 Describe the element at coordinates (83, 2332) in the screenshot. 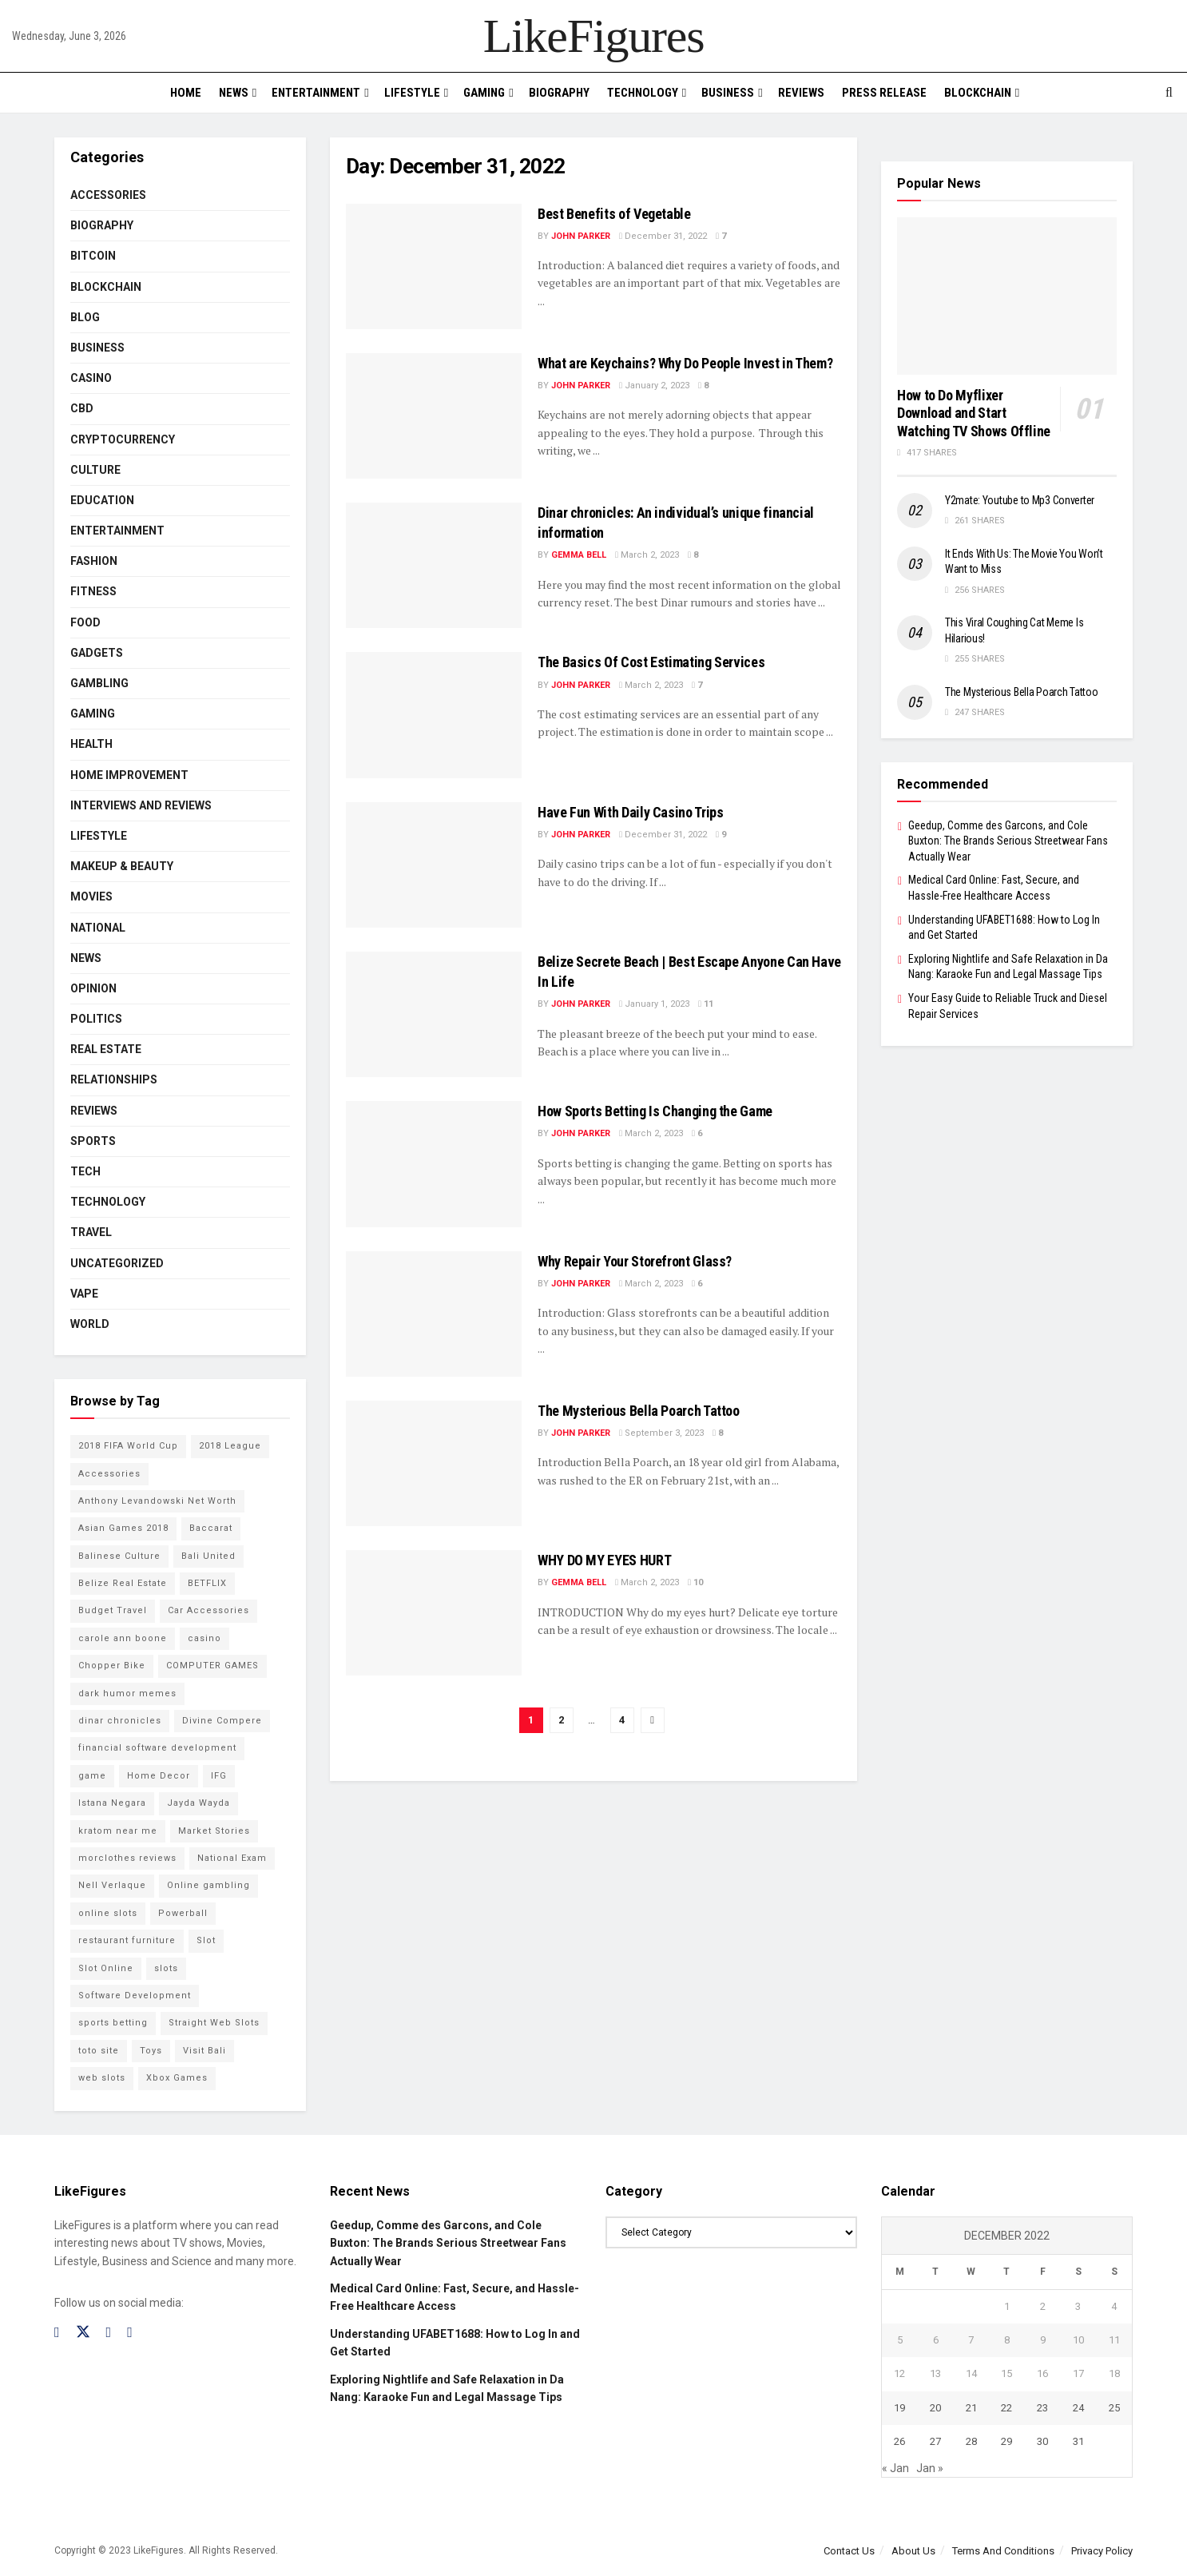

I see `[Find us on Twitter]` at that location.